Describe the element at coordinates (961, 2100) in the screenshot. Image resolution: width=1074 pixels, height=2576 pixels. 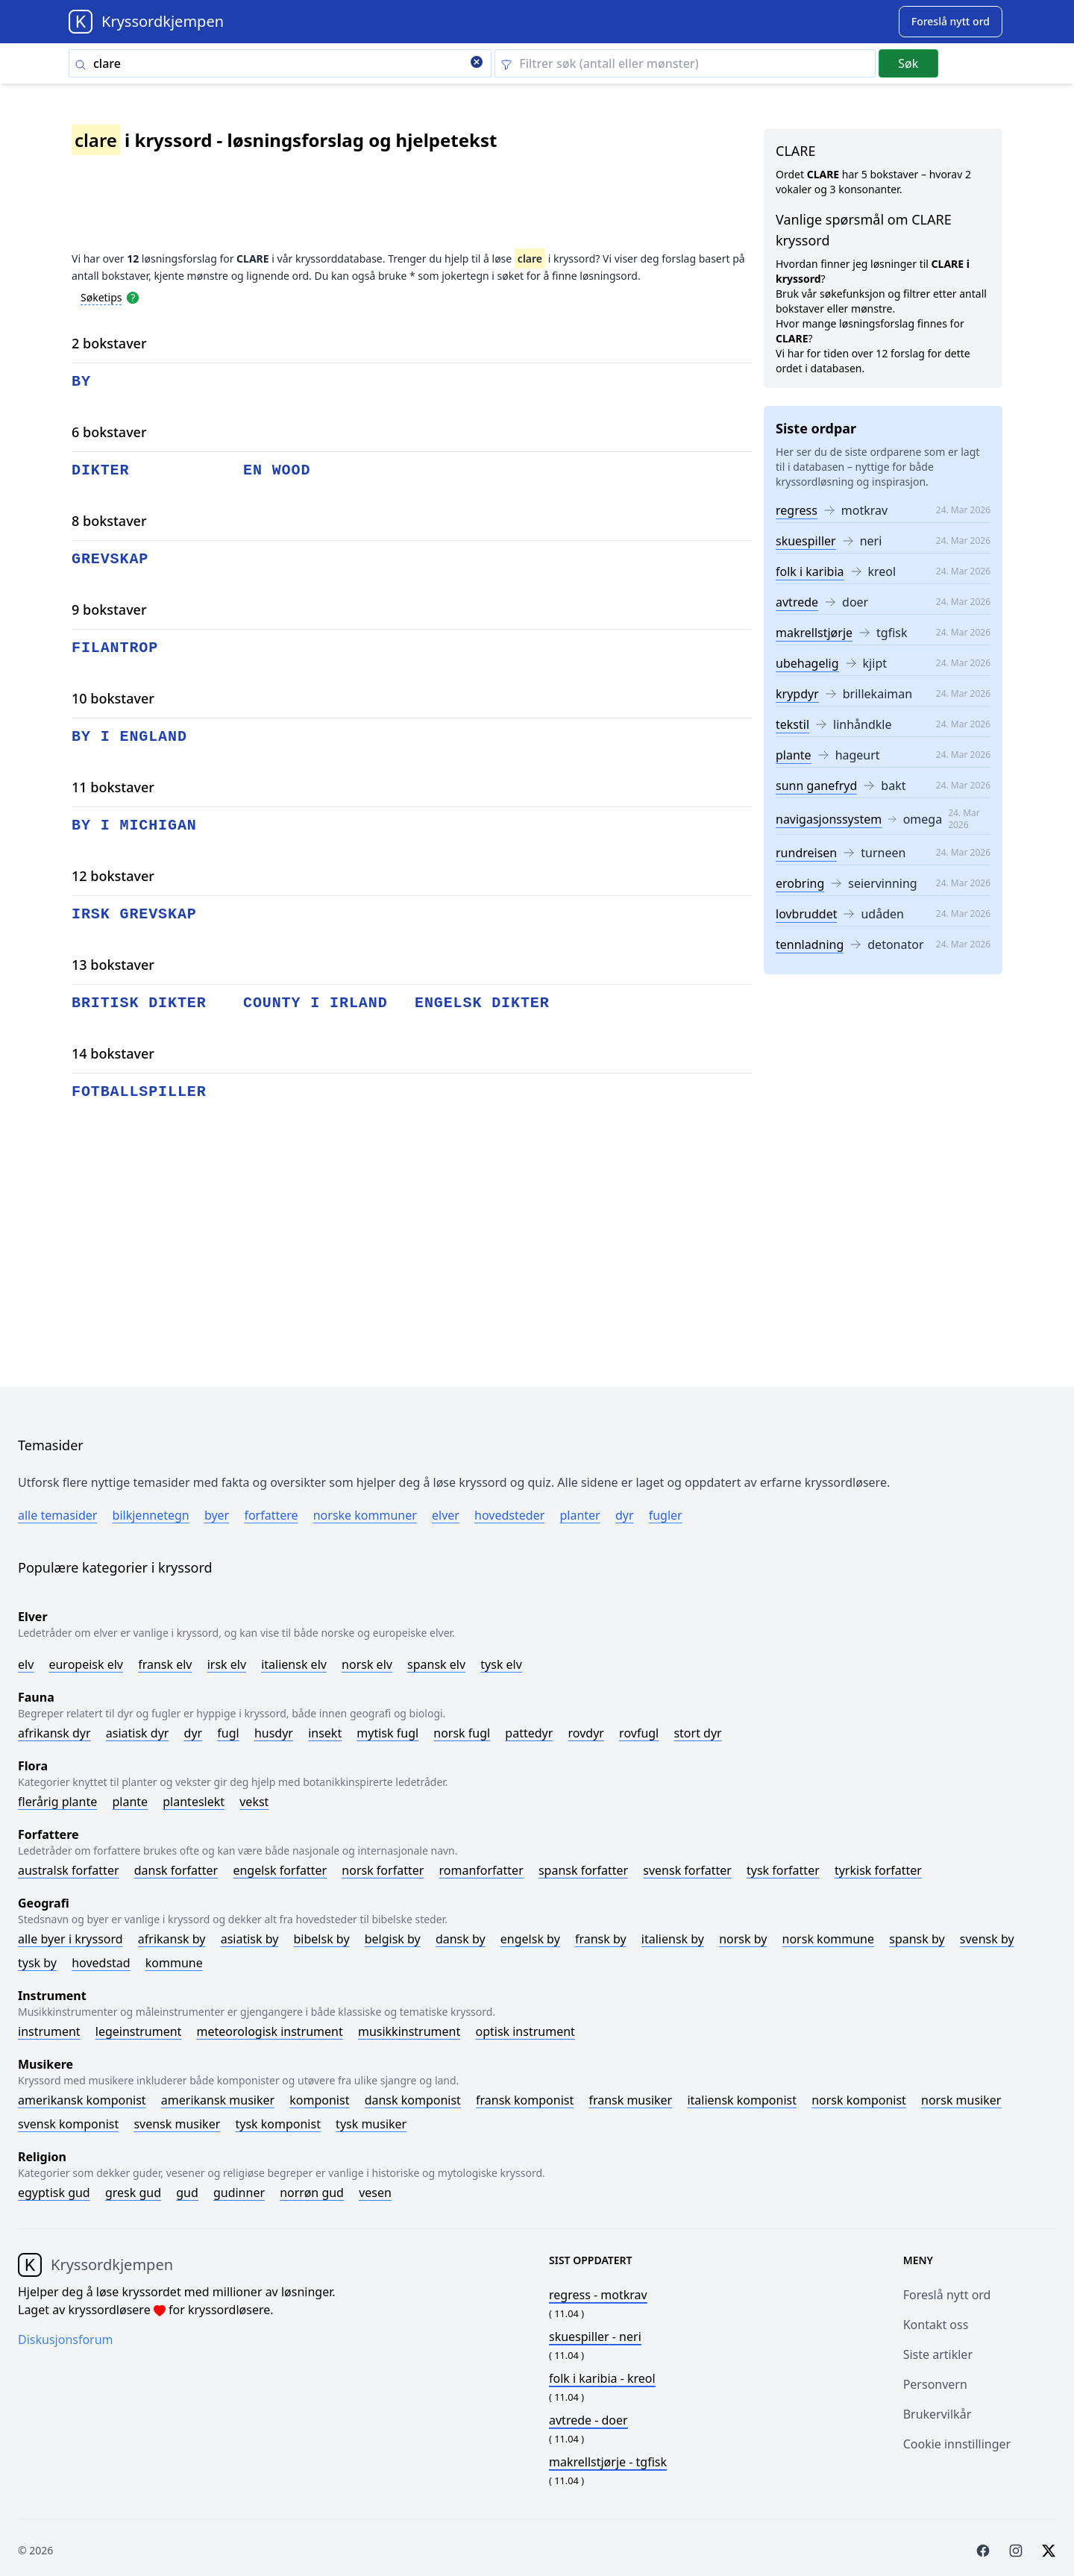
I see `Norsk musiker` at that location.